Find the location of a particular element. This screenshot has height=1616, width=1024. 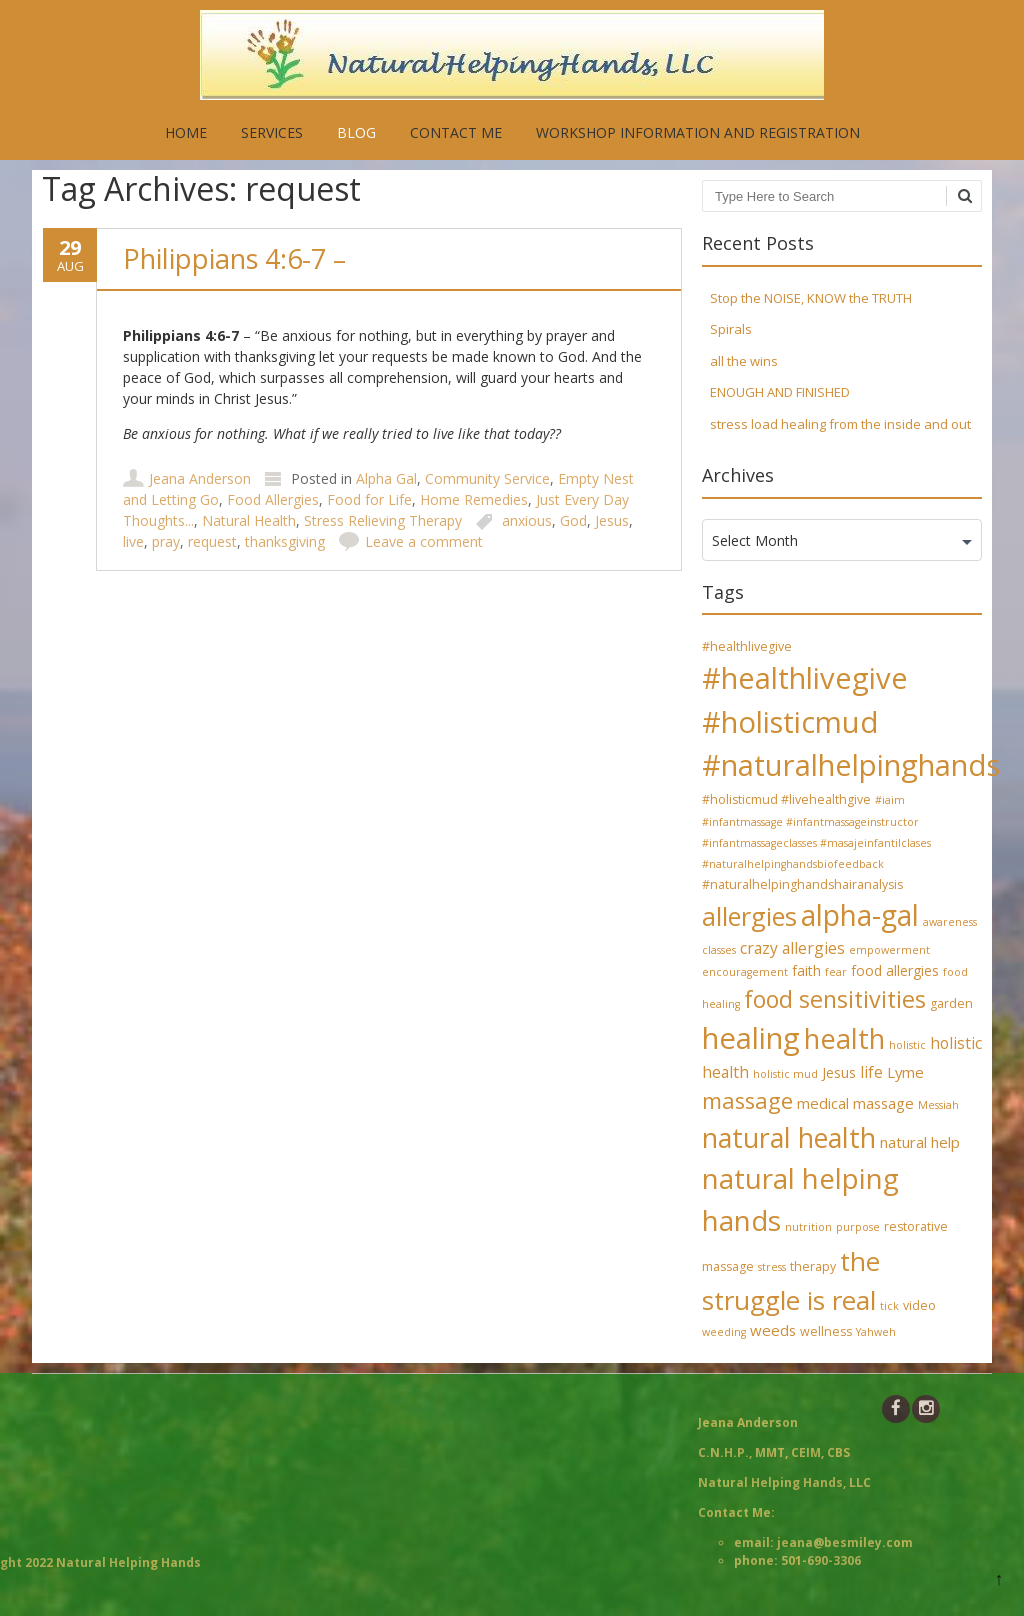

#naturalhelpinghandsbiofeedback [#naturalhelpinghandsbiofeedback (3 items)] is located at coordinates (793, 864).